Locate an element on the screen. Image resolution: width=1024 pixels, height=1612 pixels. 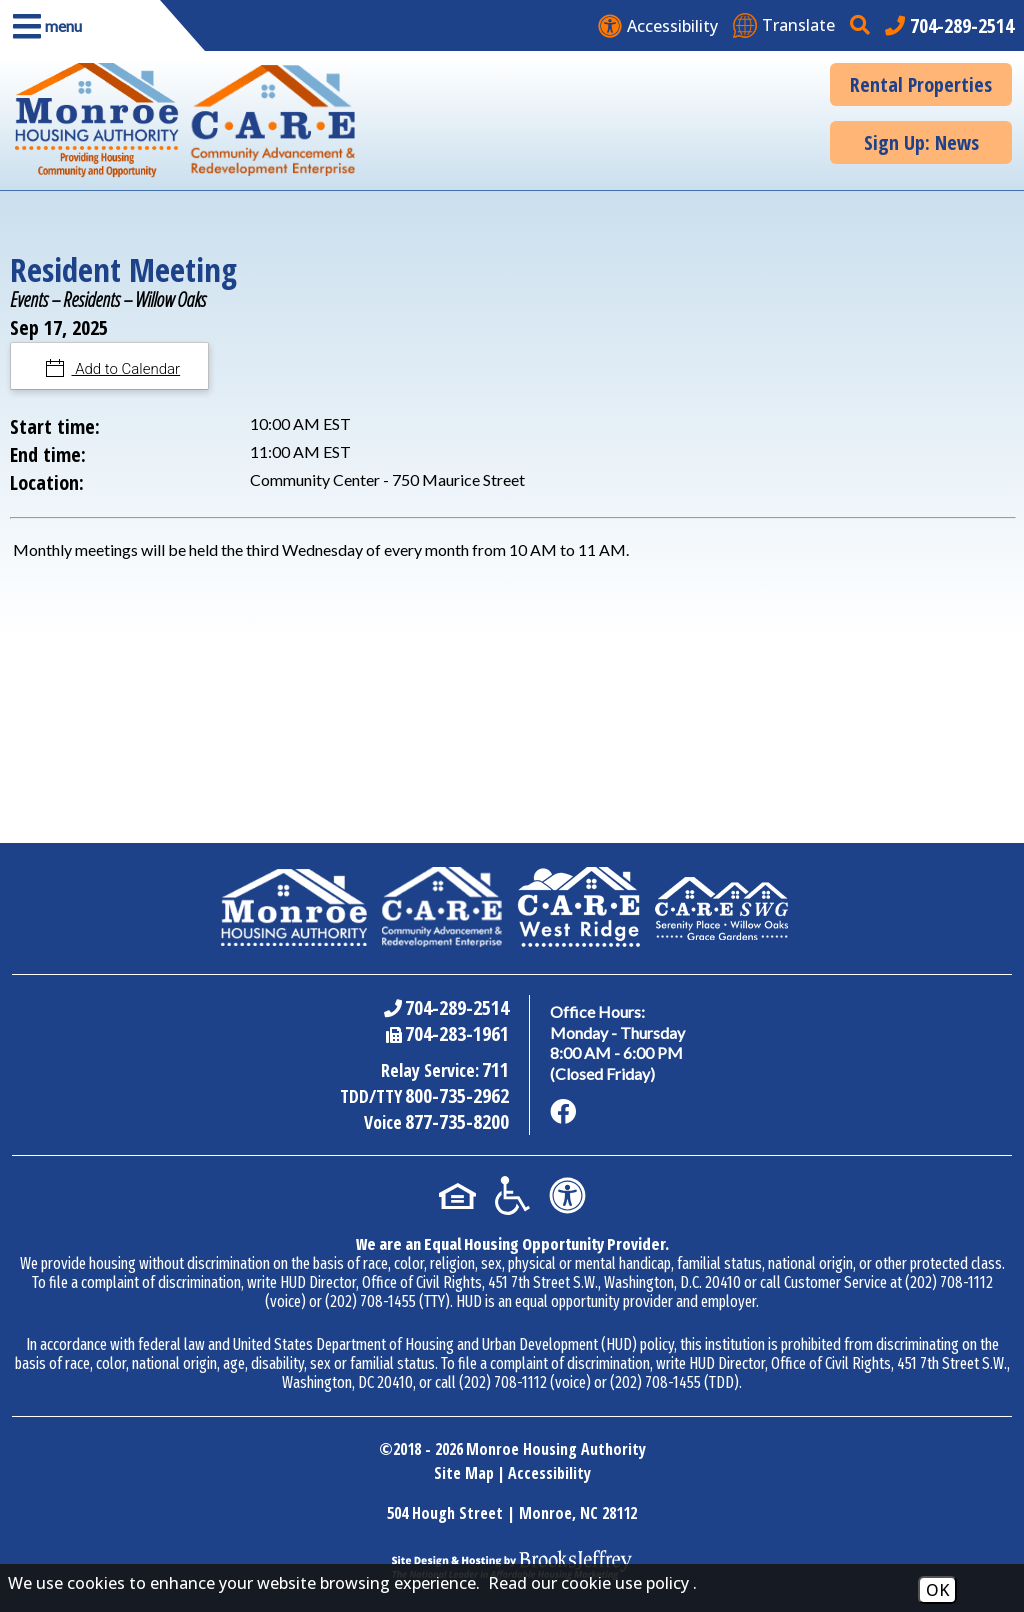
Accessibility is located at coordinates (549, 1473).